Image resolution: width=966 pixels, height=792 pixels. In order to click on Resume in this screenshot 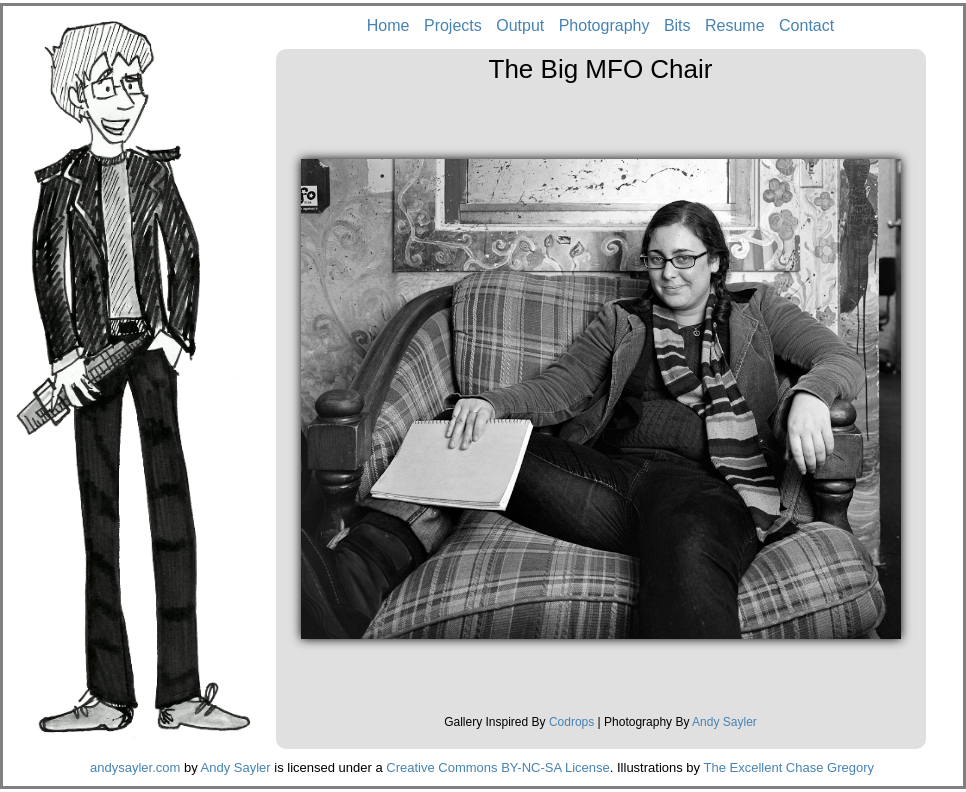, I will do `click(735, 25)`.